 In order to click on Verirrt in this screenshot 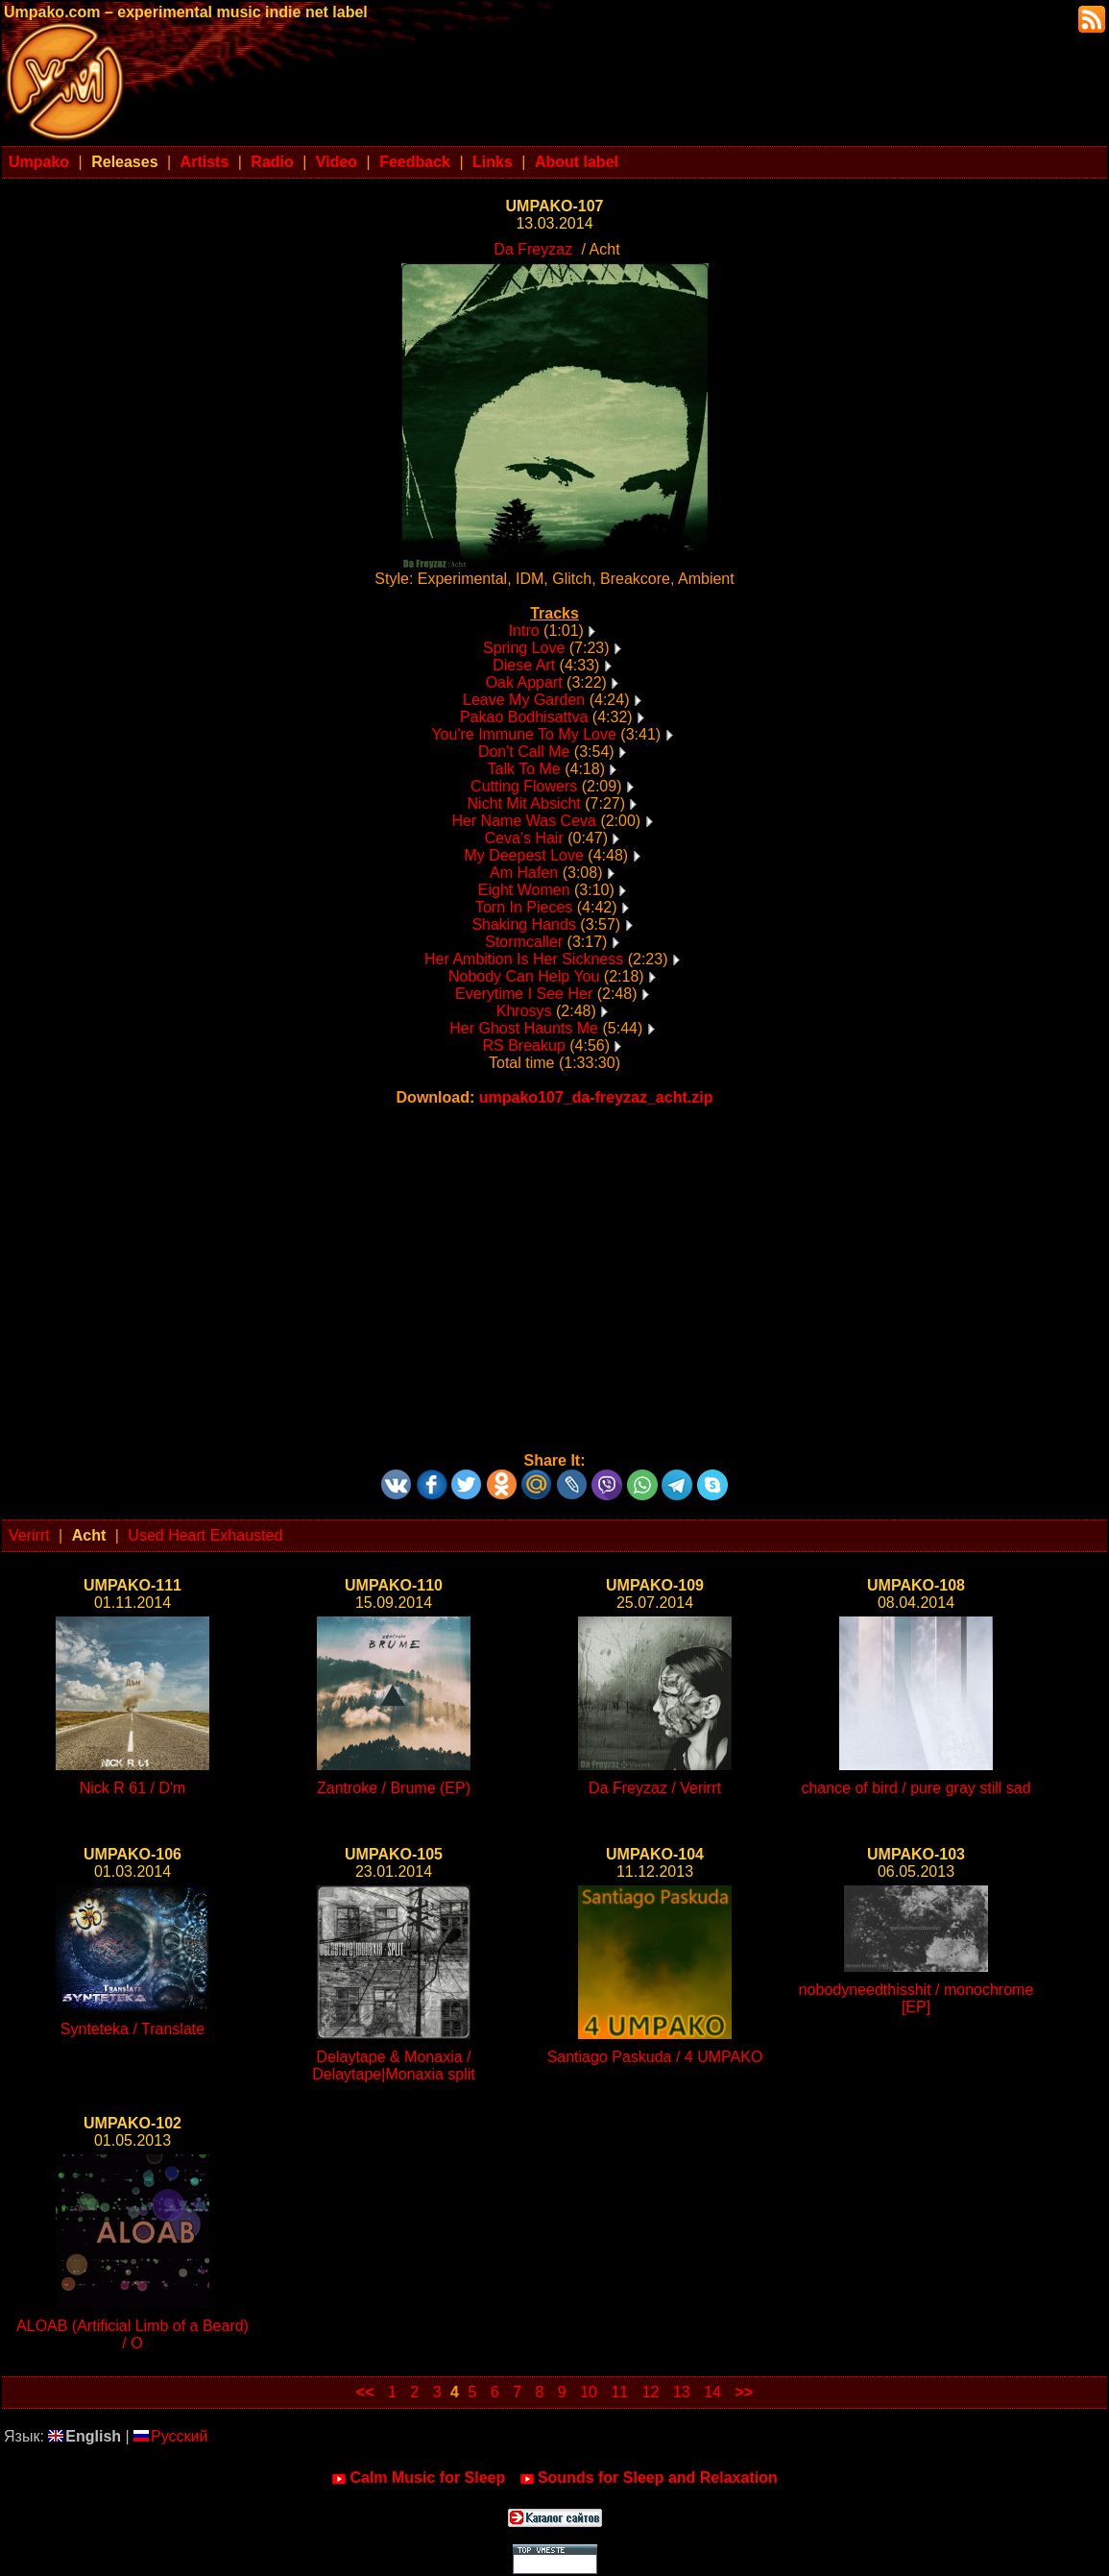, I will do `click(29, 1535)`.